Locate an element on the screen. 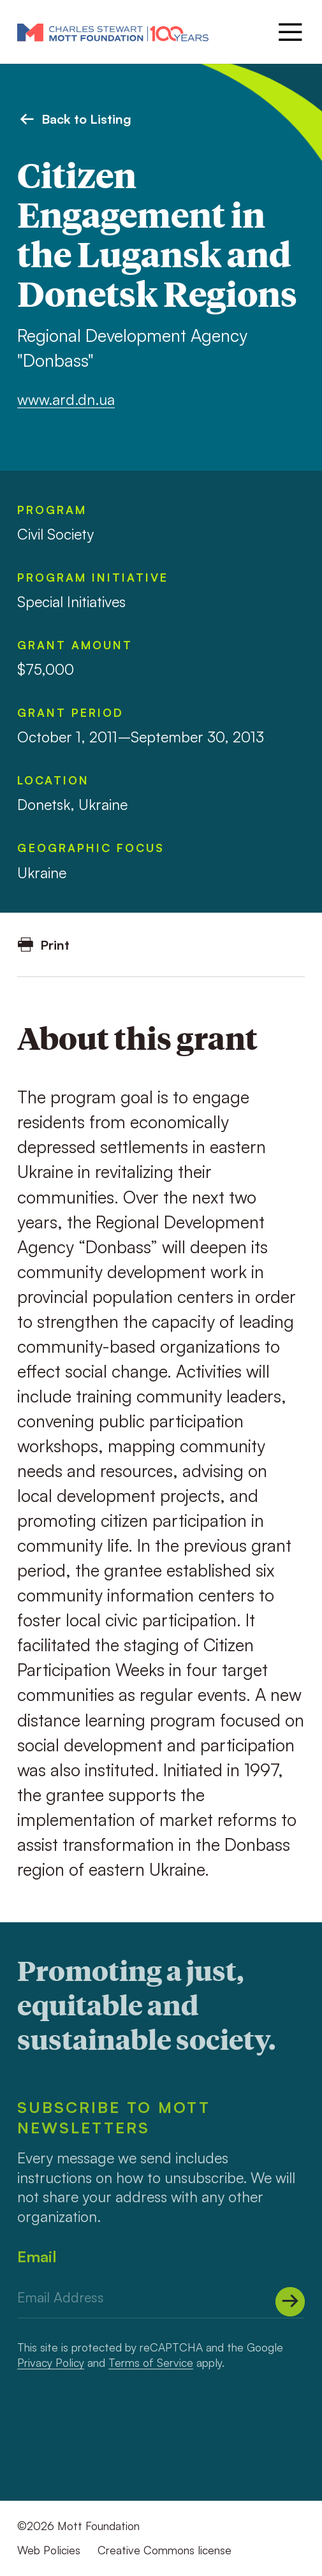 This screenshot has width=322, height=2576. Privacy Policy is located at coordinates (50, 2362).